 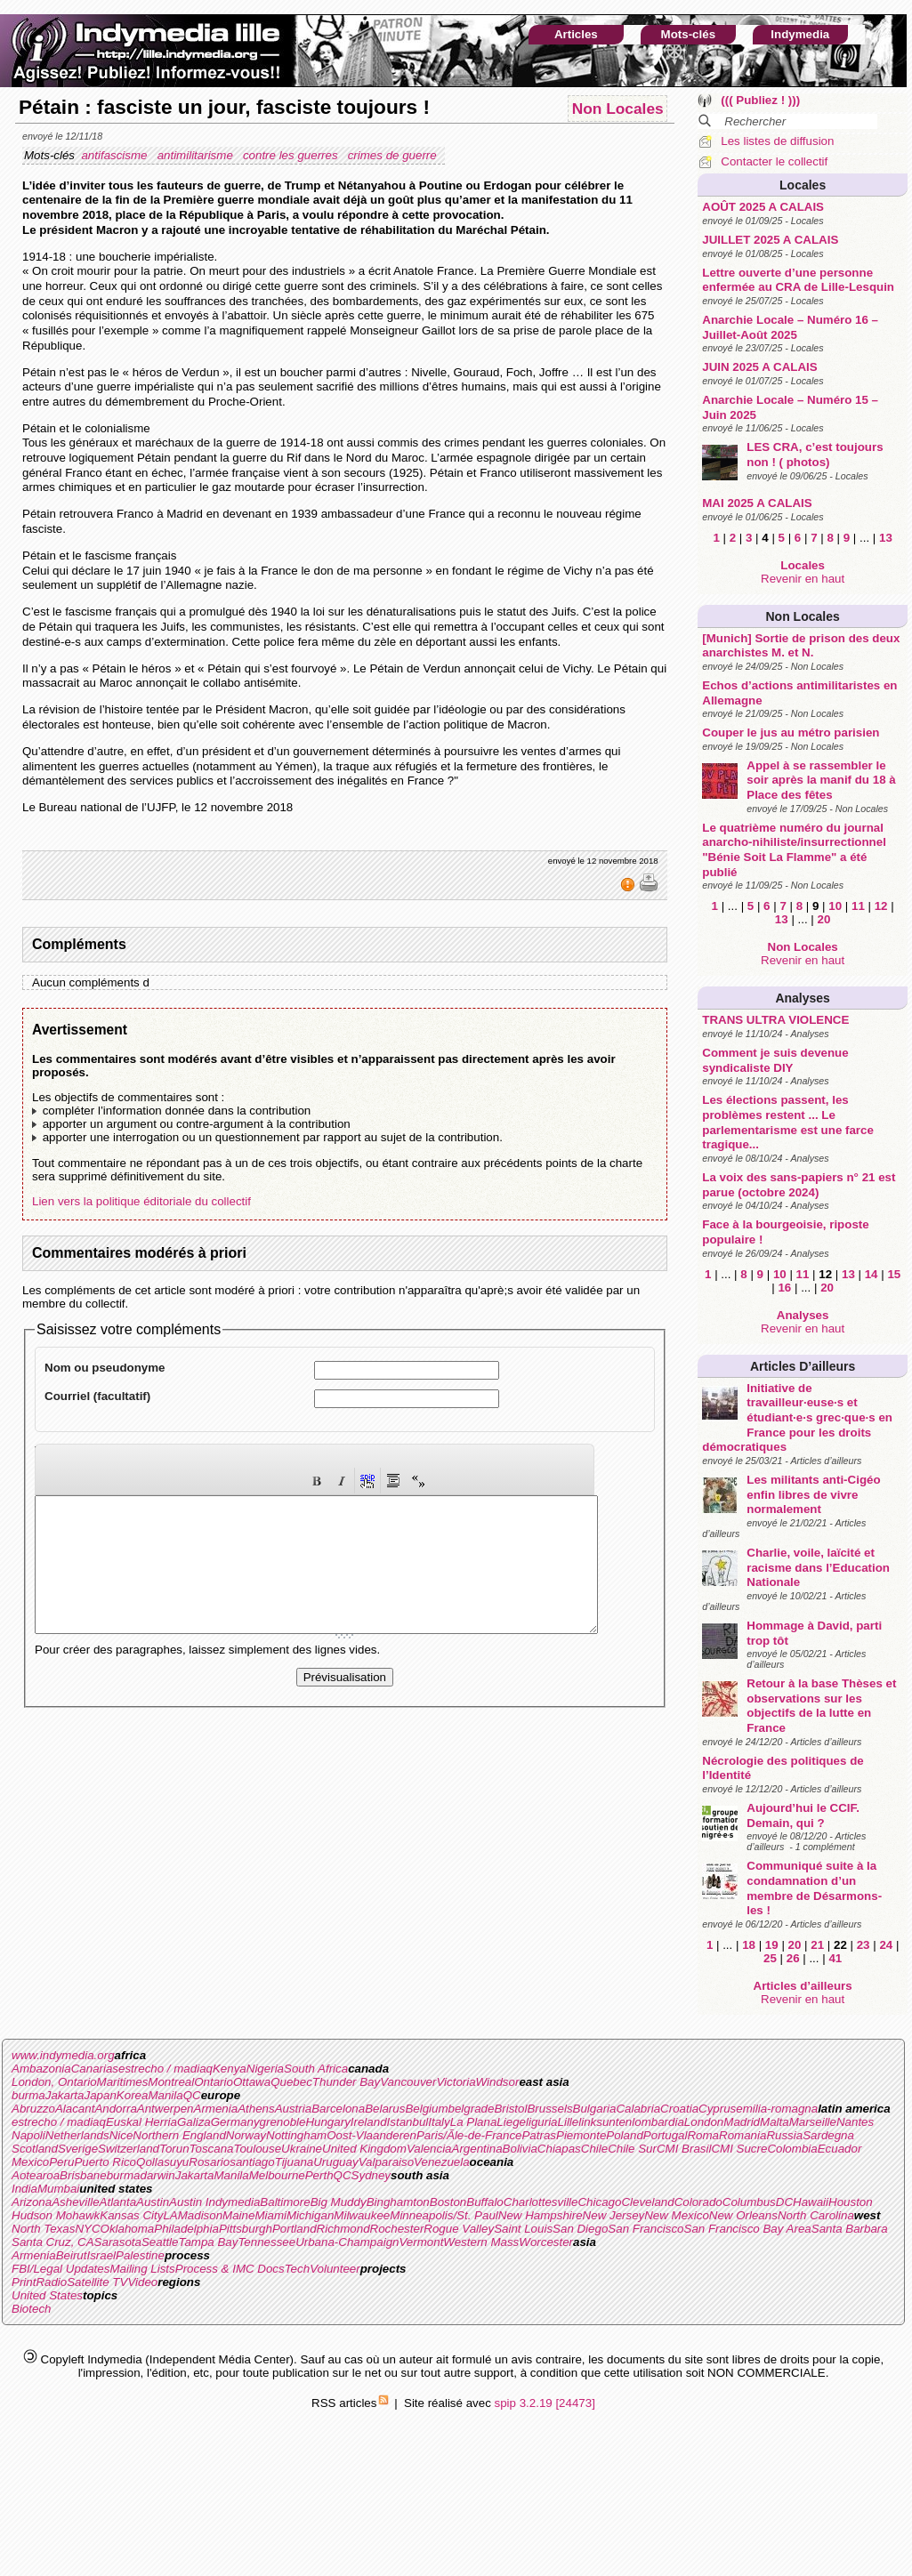 What do you see at coordinates (770, 239) in the screenshot?
I see `JUILLET 2025 A CALAIS` at bounding box center [770, 239].